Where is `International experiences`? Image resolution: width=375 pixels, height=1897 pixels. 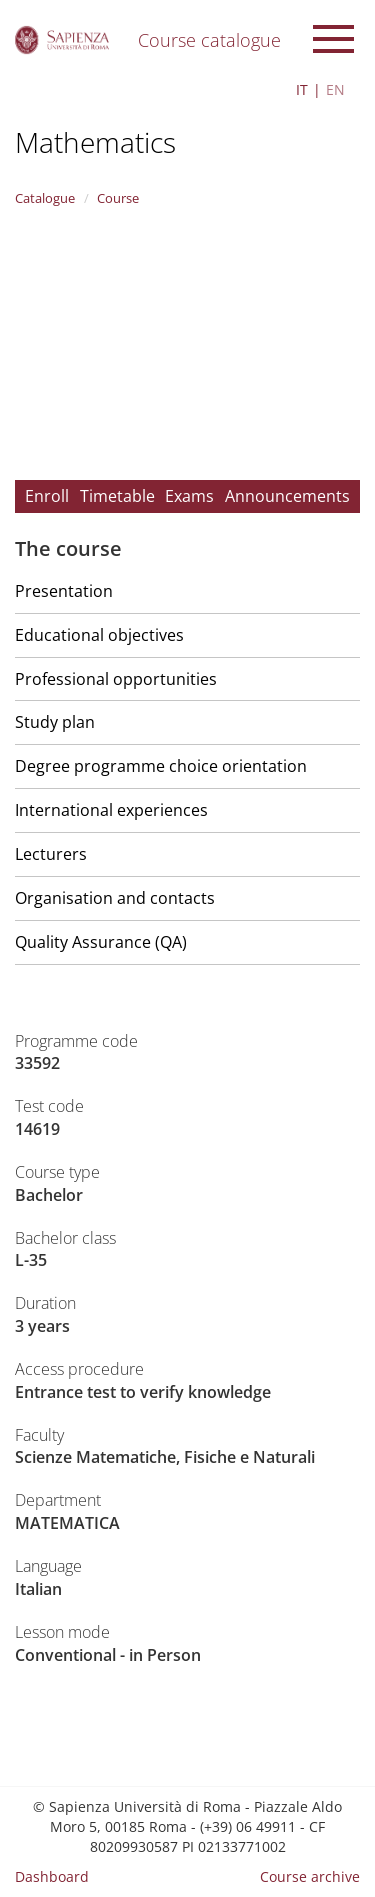 International experiences is located at coordinates (111, 810).